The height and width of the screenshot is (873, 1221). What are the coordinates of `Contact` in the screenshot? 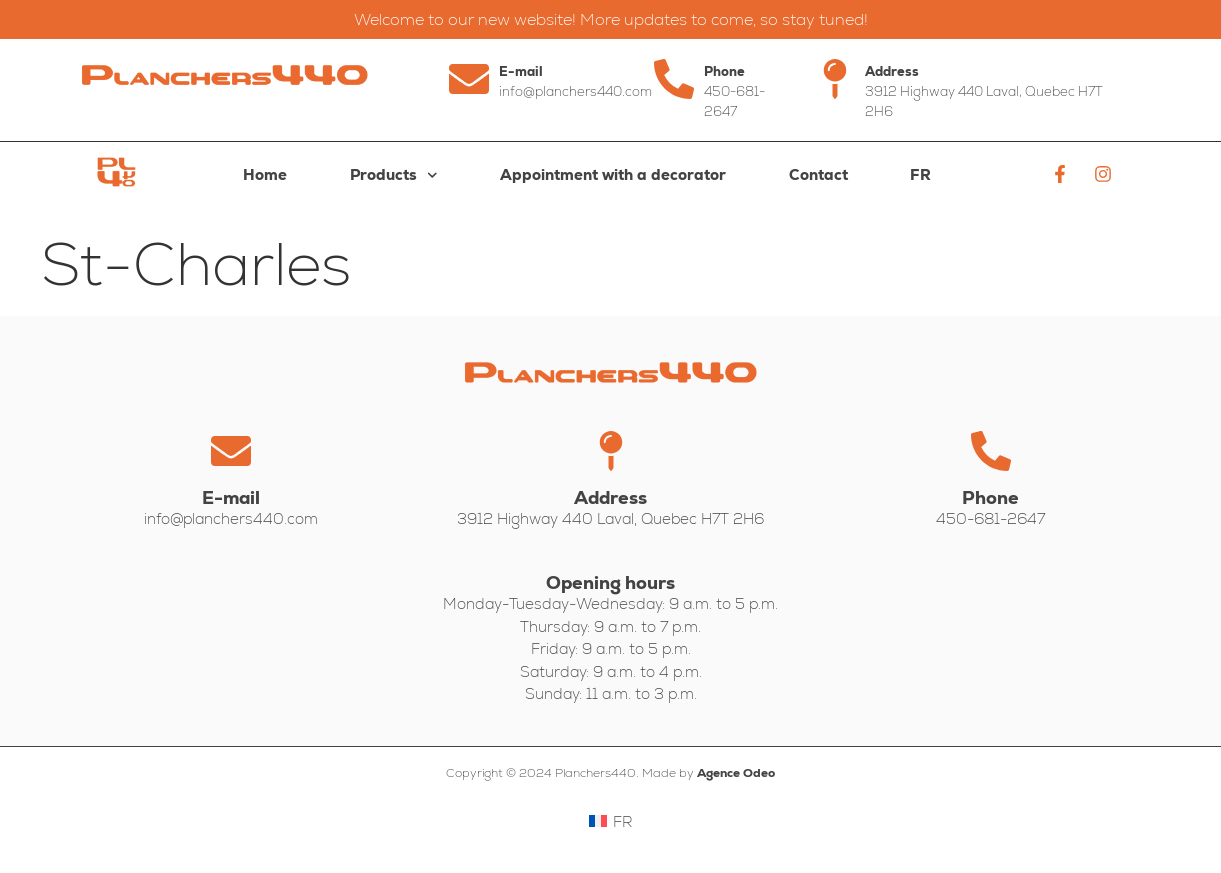 It's located at (818, 174).